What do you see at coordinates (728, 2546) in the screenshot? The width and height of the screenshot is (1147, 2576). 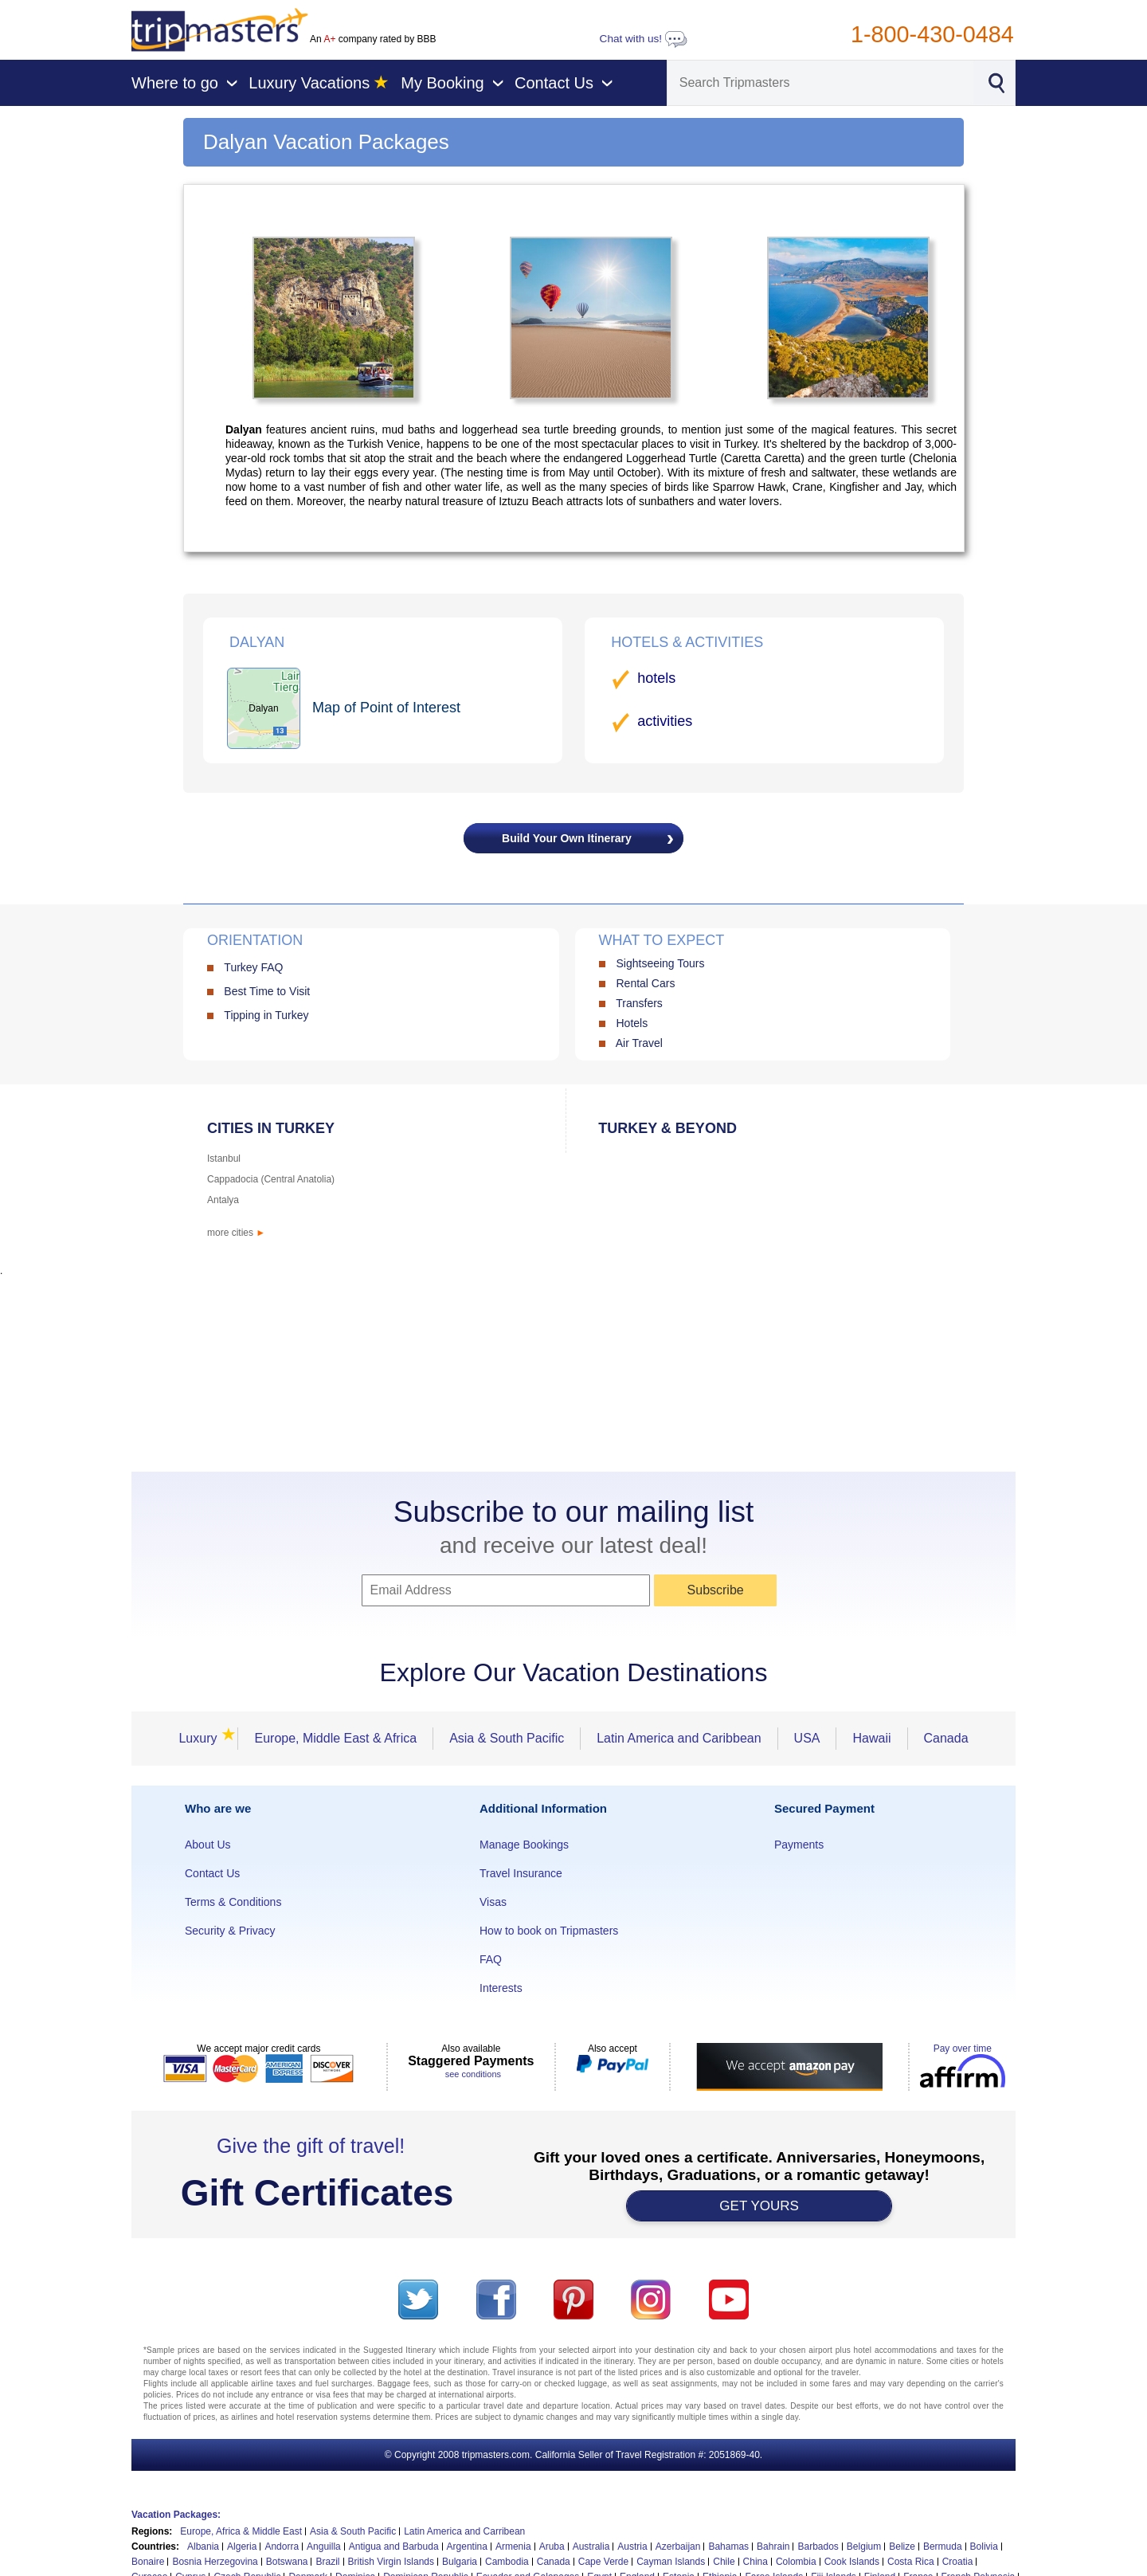 I see `Bahamas` at bounding box center [728, 2546].